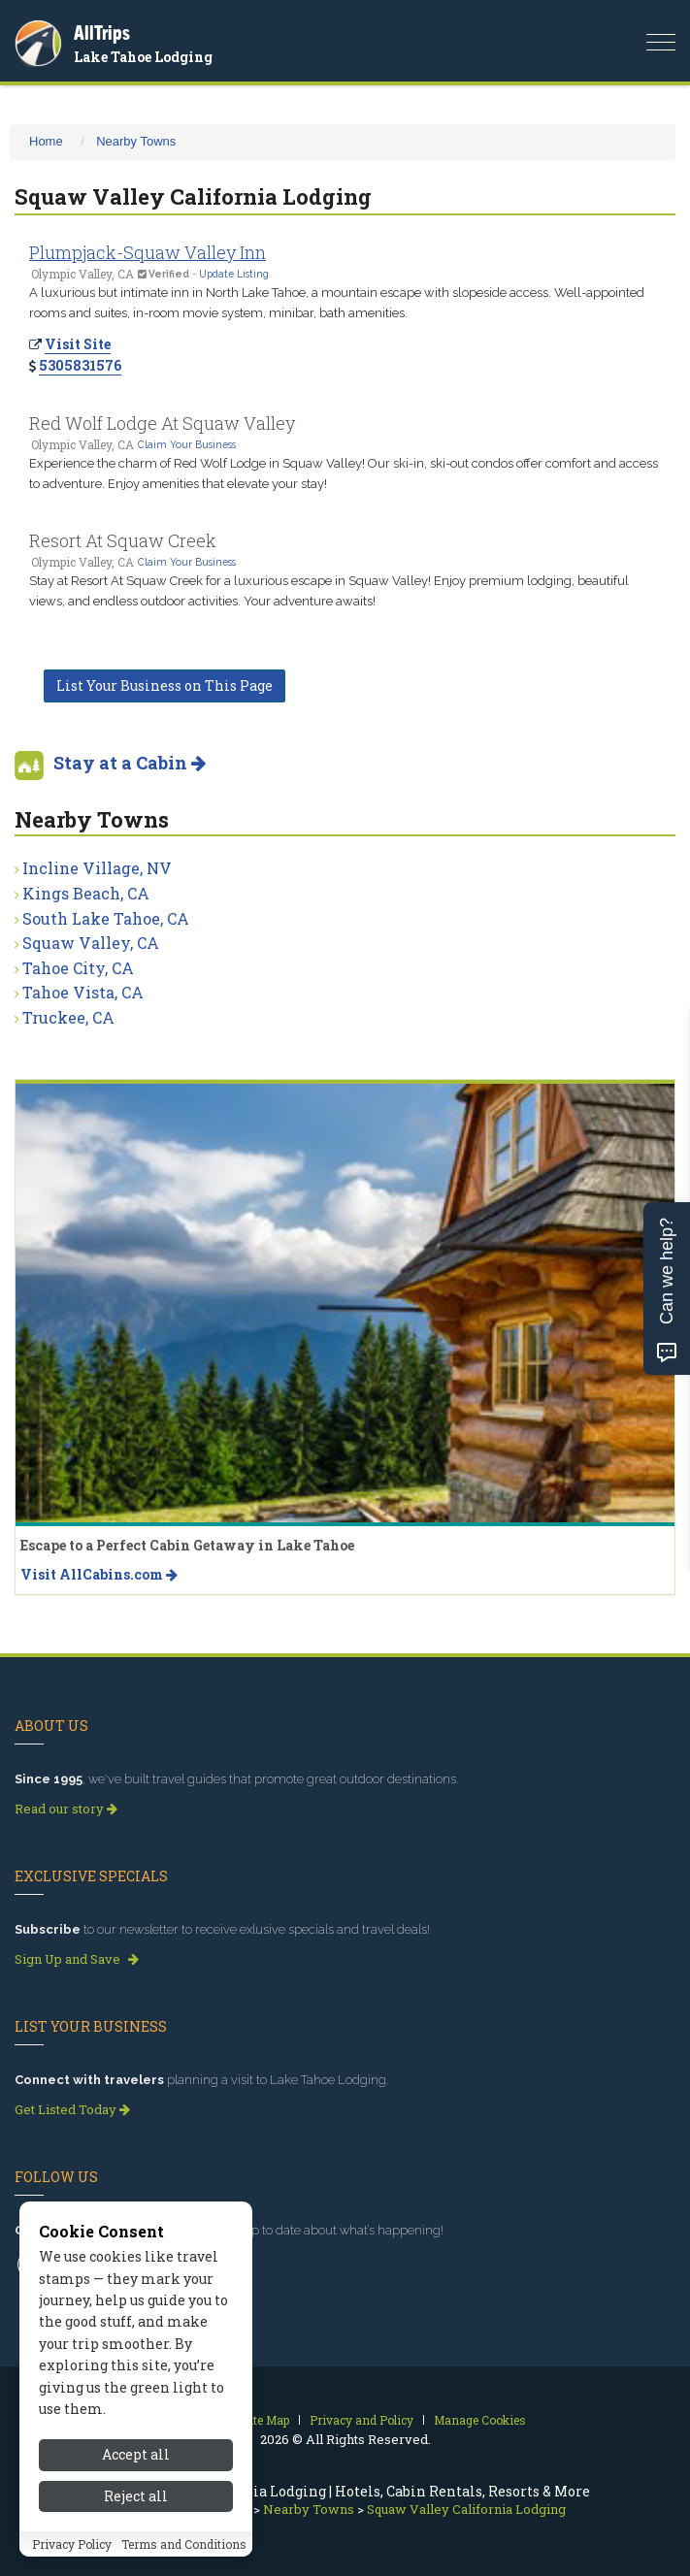 Image resolution: width=690 pixels, height=2576 pixels. I want to click on Stay at a Cabin, so click(129, 762).